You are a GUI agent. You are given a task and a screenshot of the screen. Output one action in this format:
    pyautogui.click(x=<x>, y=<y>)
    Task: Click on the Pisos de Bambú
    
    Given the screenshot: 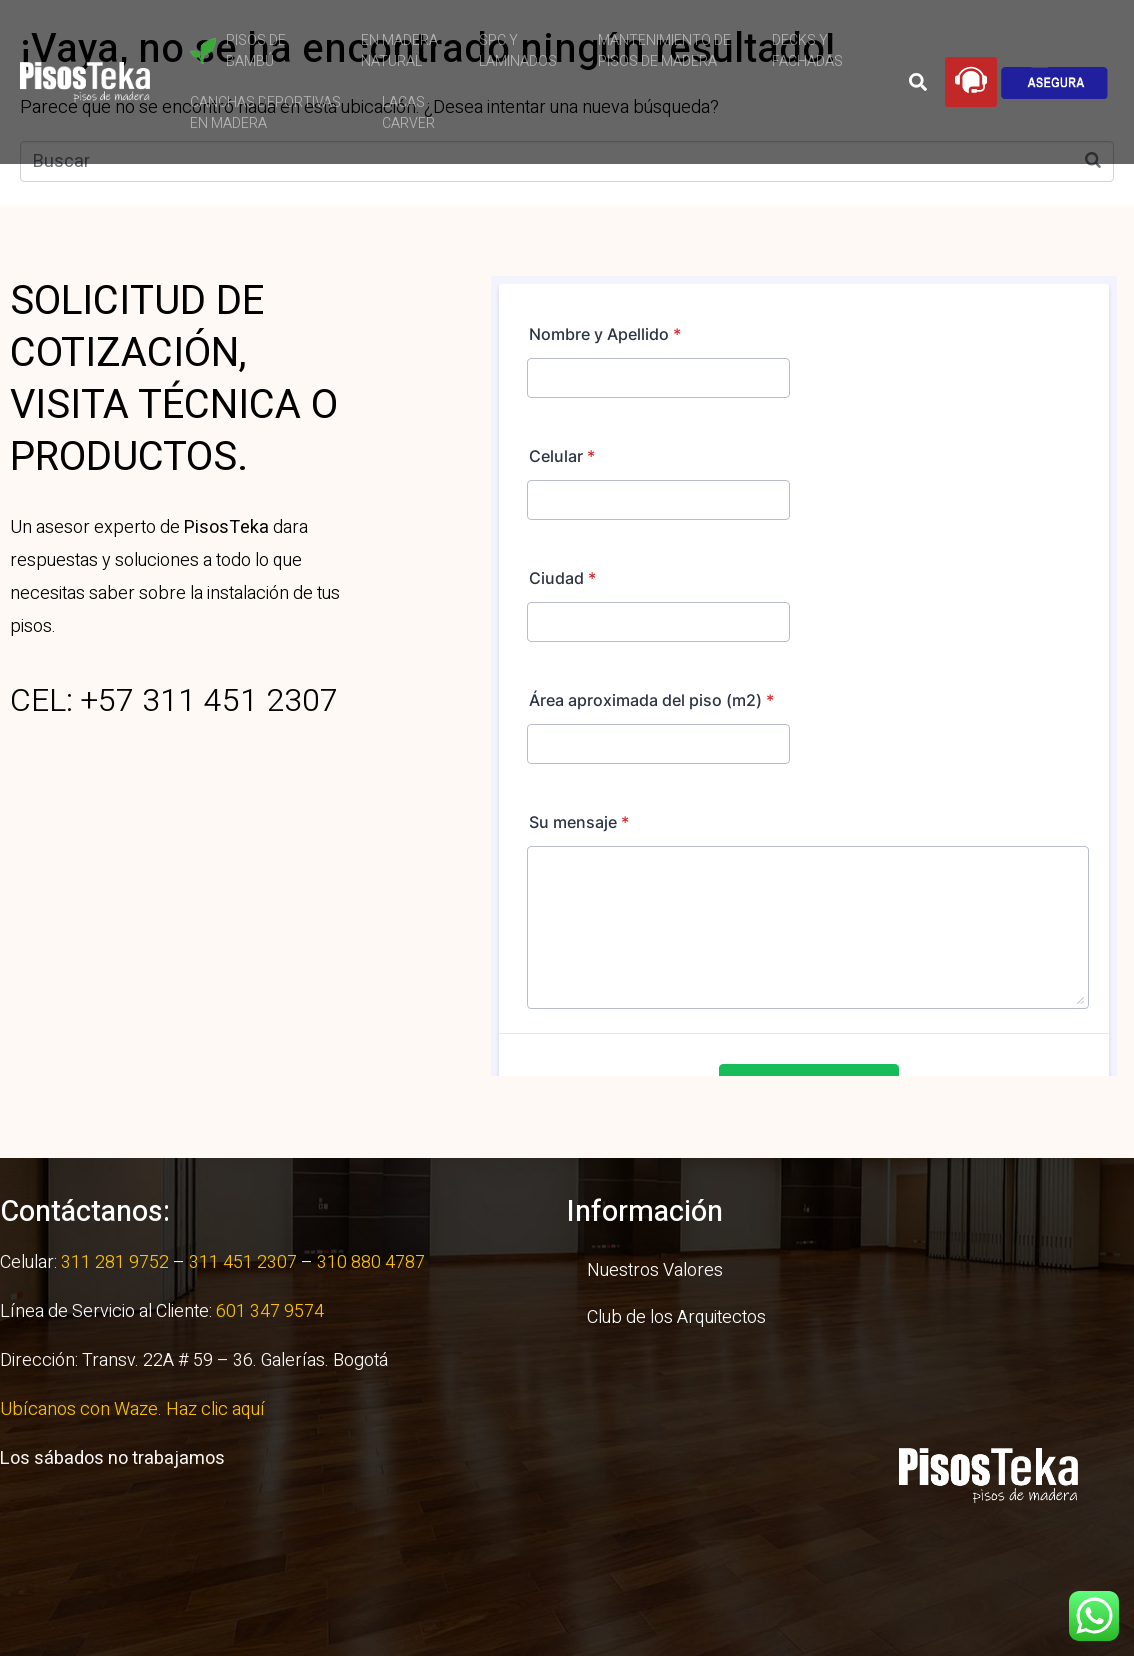 What is the action you would take?
    pyautogui.click(x=238, y=51)
    